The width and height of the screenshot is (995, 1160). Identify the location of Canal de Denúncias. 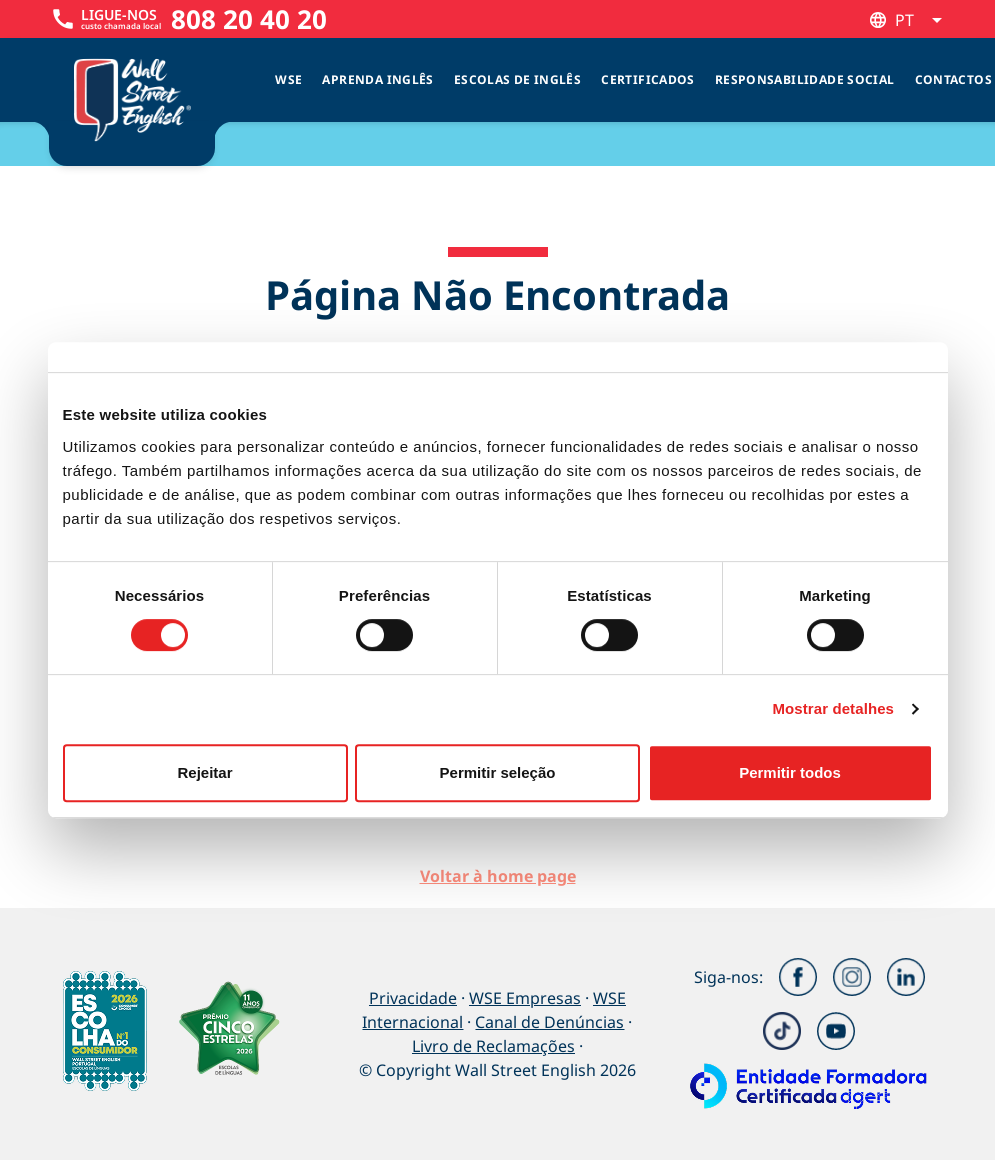
(549, 1022).